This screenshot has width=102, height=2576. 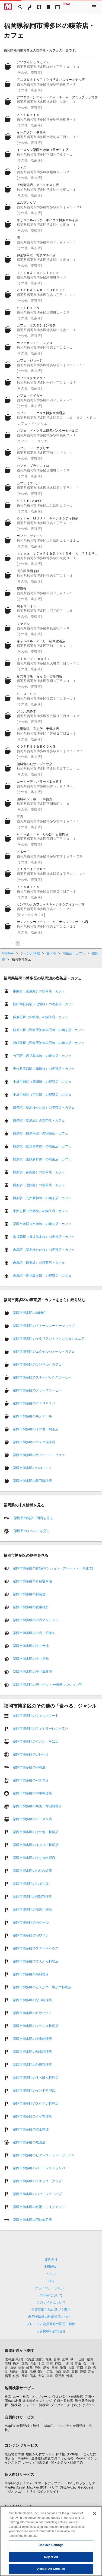 I want to click on [Geo Quest], so click(x=66, y=6).